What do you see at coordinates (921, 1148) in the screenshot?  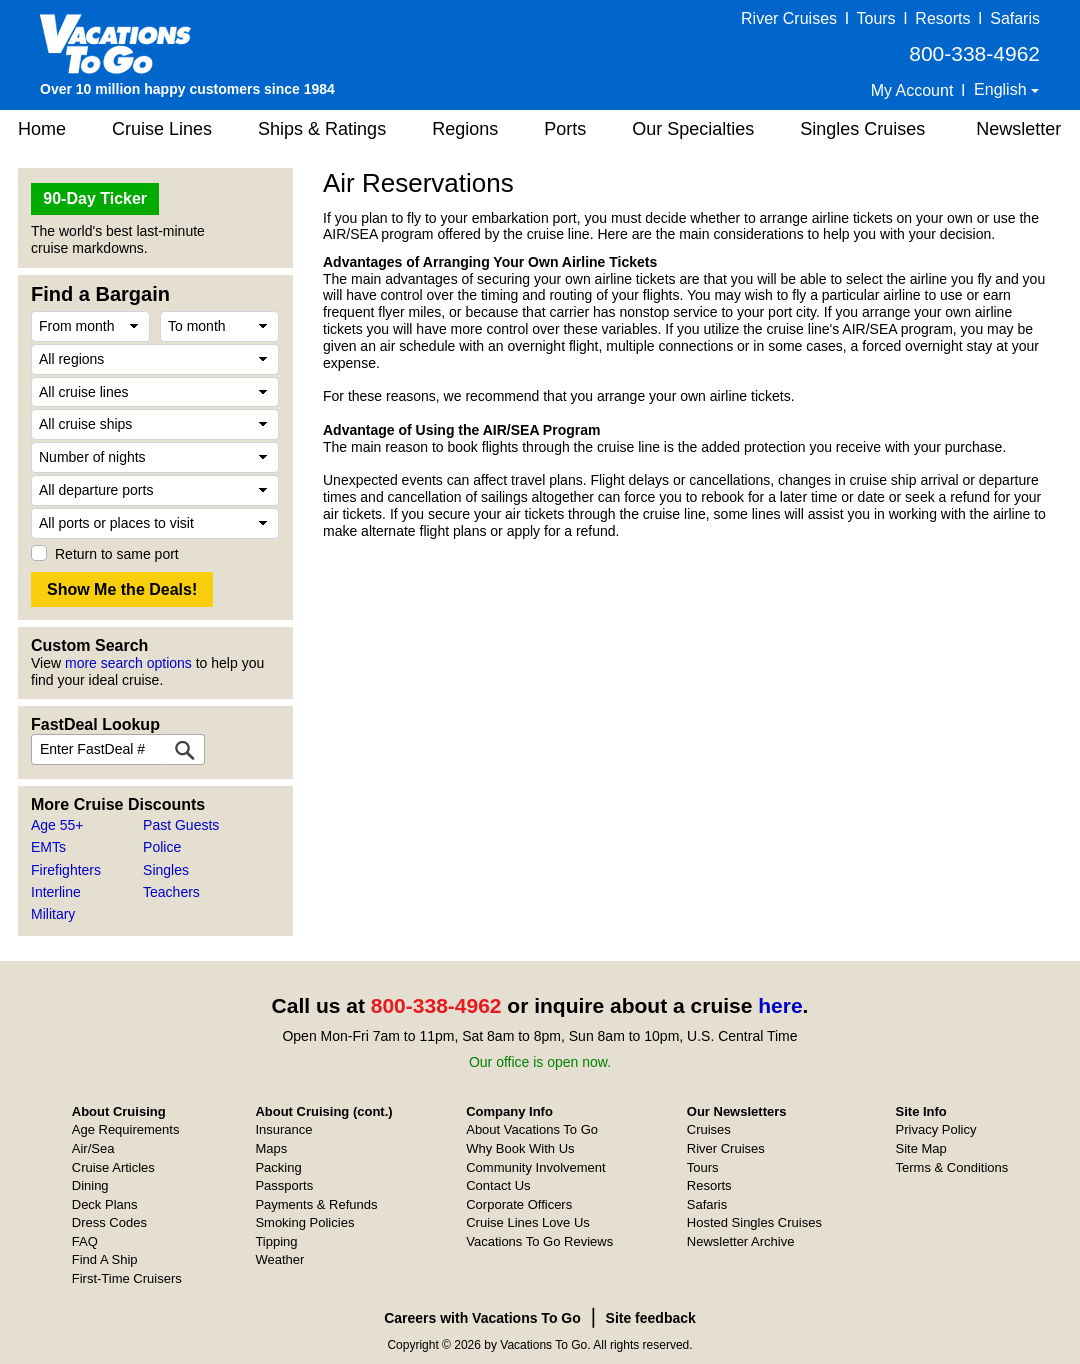 I see `Site Map` at bounding box center [921, 1148].